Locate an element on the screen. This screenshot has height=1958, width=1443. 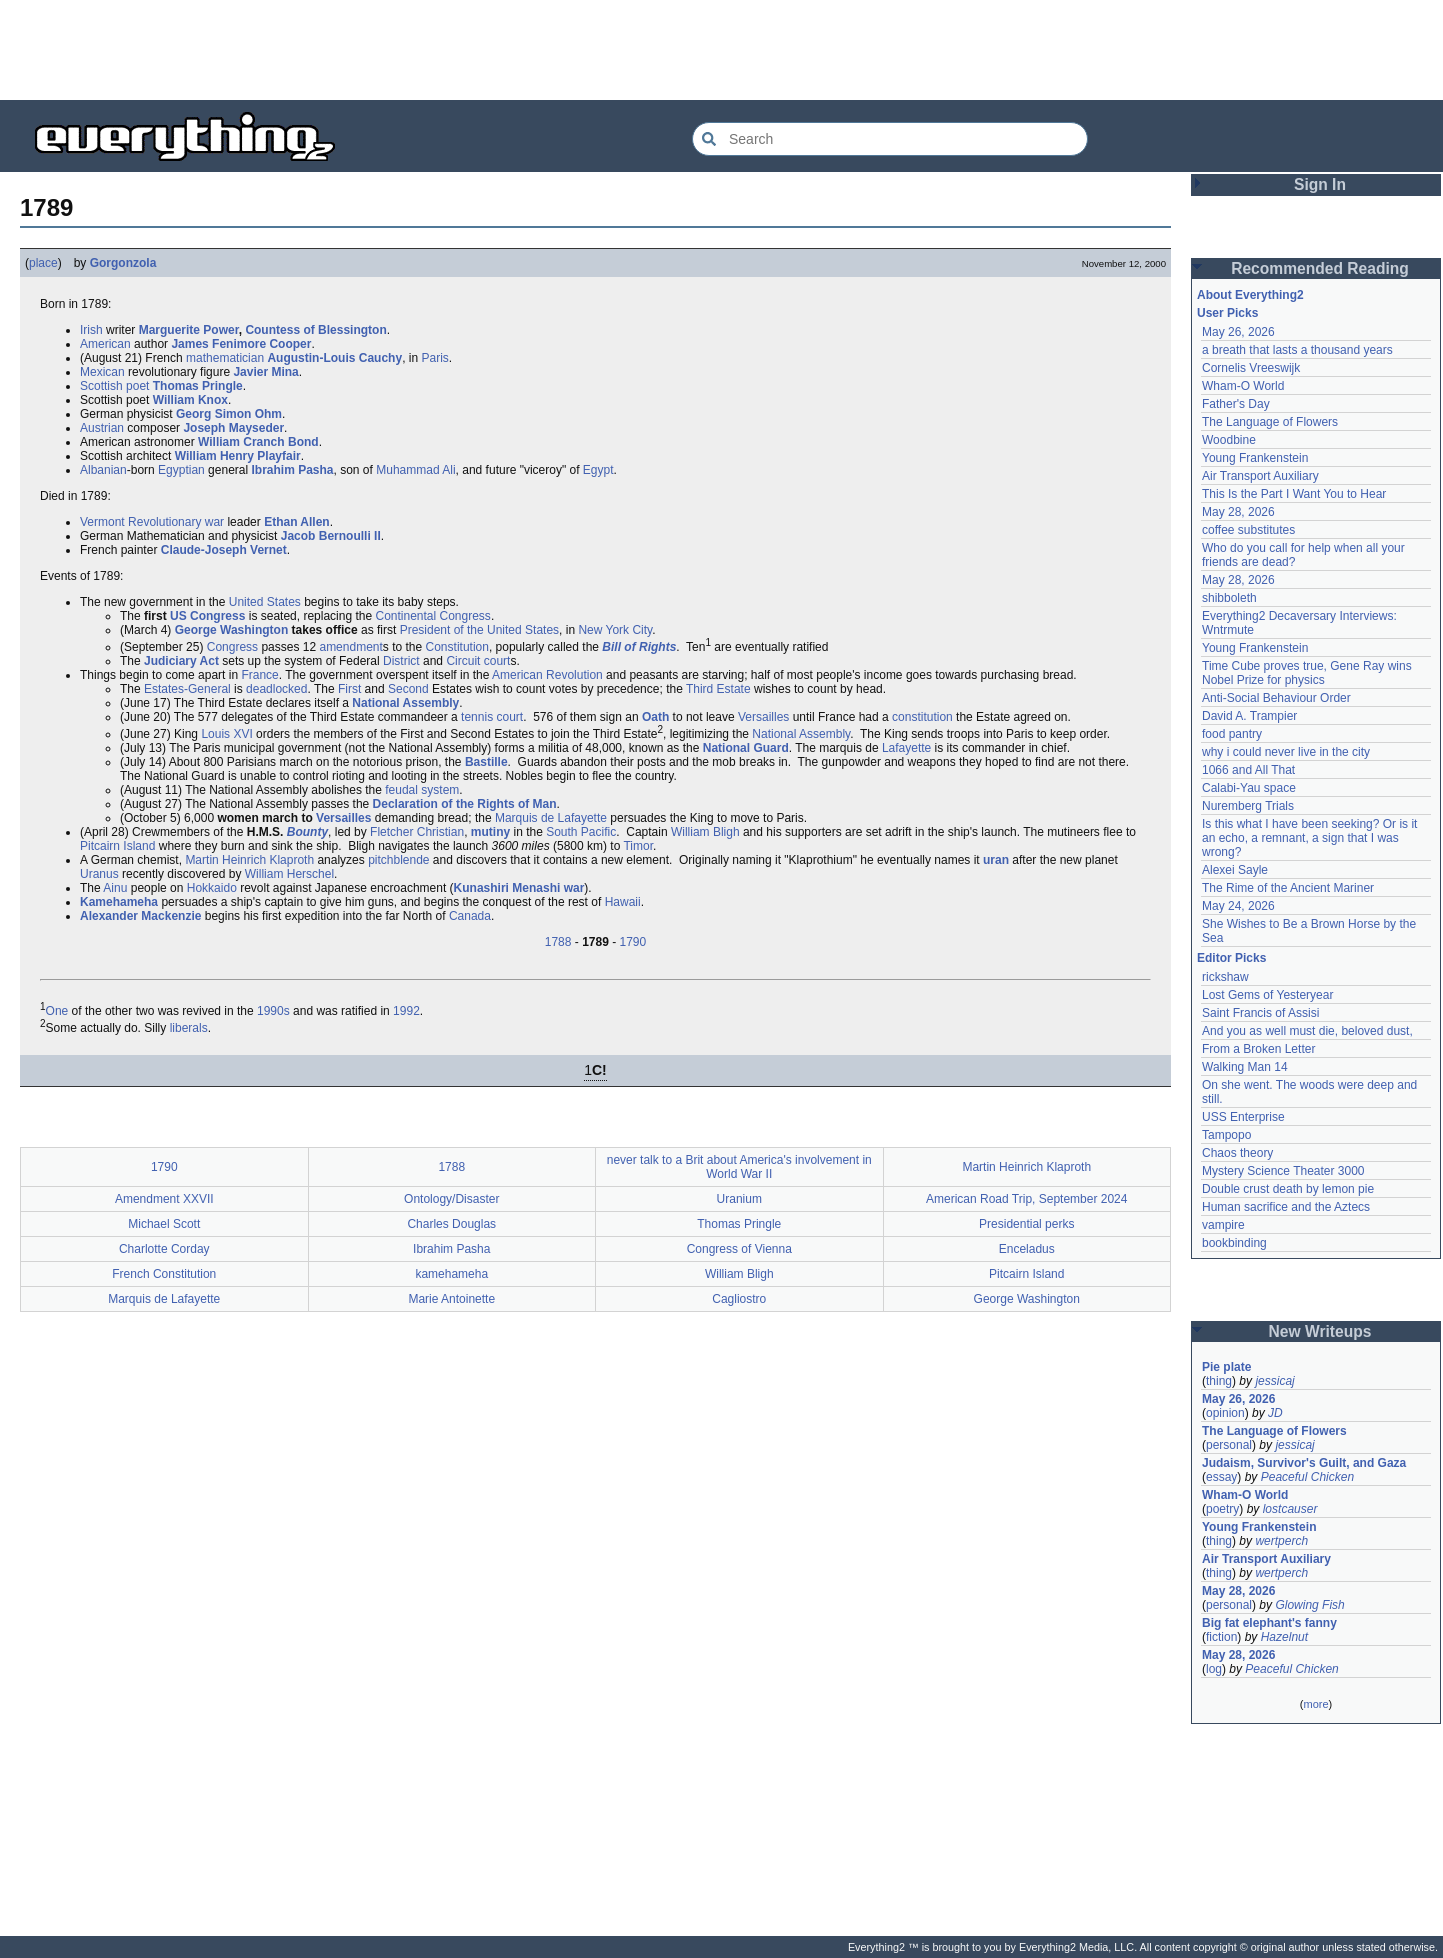
First is located at coordinates (349, 689).